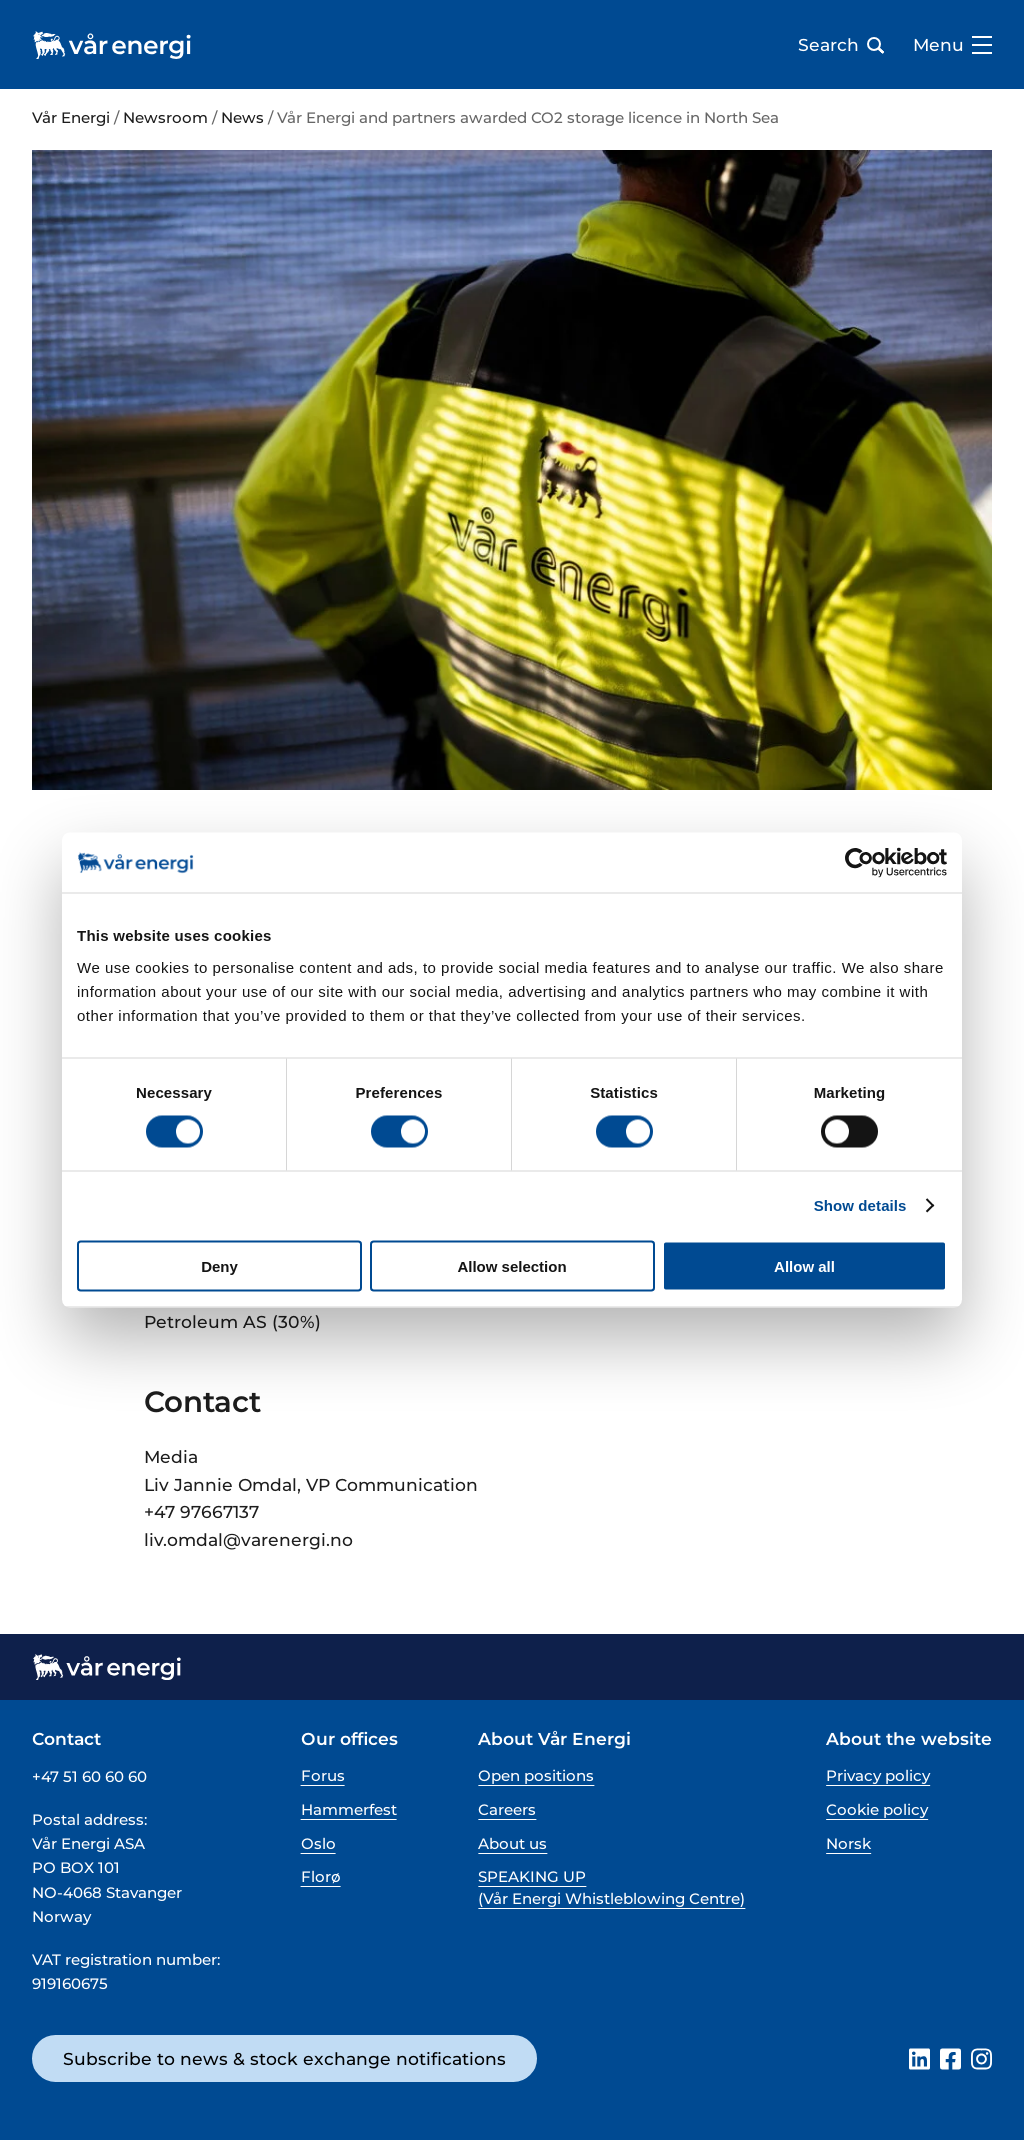  Describe the element at coordinates (536, 1775) in the screenshot. I see `Open positions` at that location.